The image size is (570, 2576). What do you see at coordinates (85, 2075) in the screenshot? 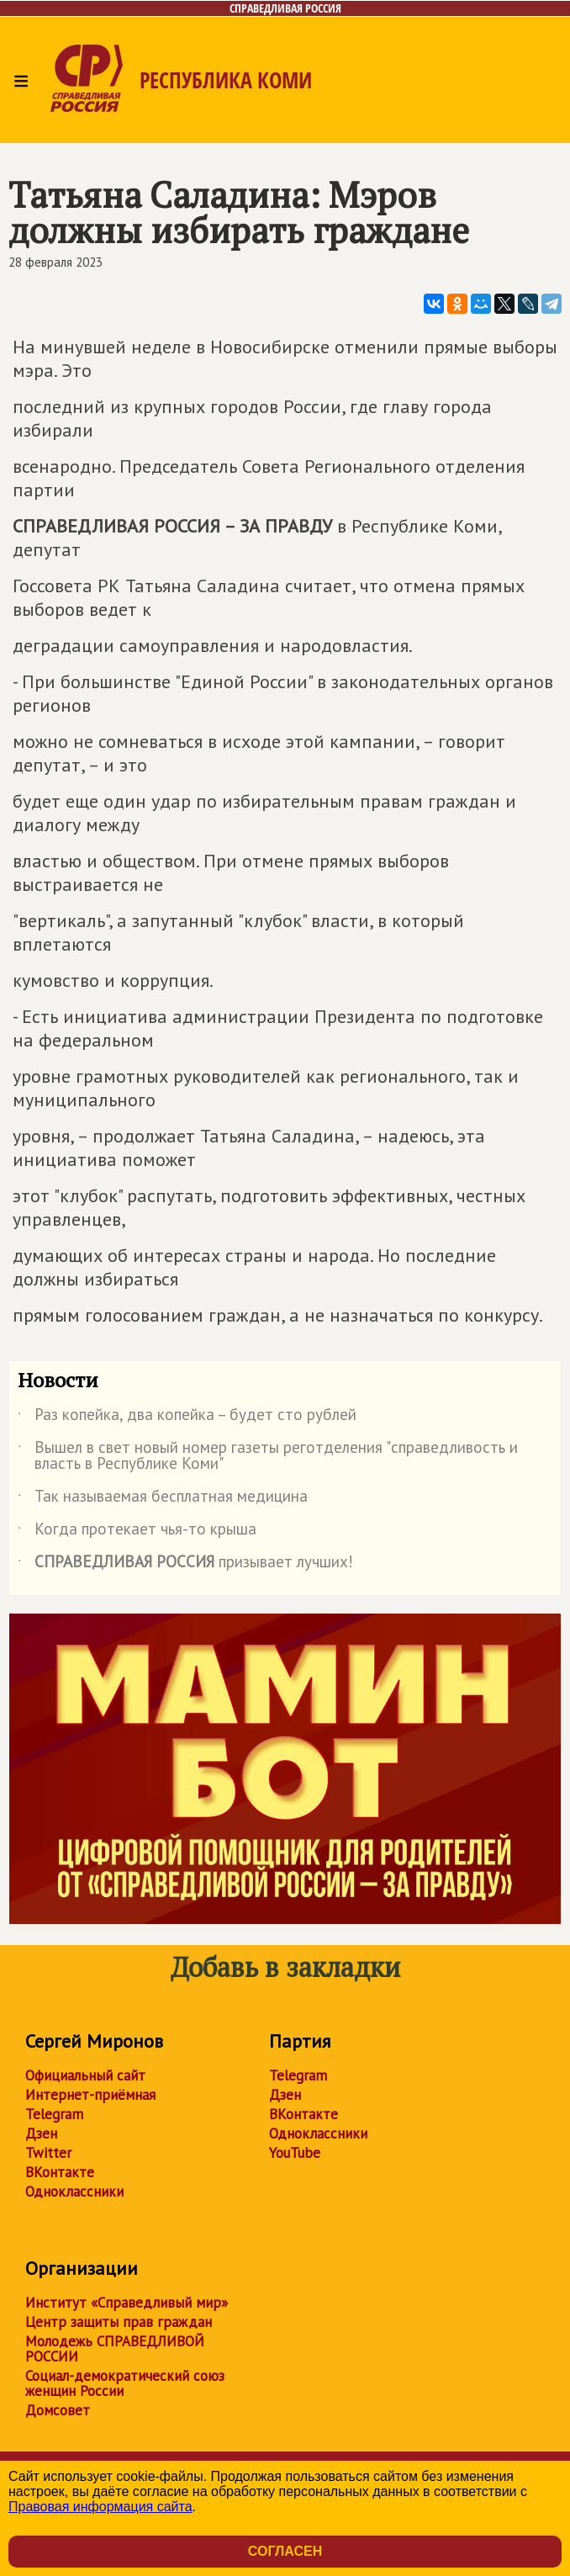
I see `Официальный сайт` at bounding box center [85, 2075].